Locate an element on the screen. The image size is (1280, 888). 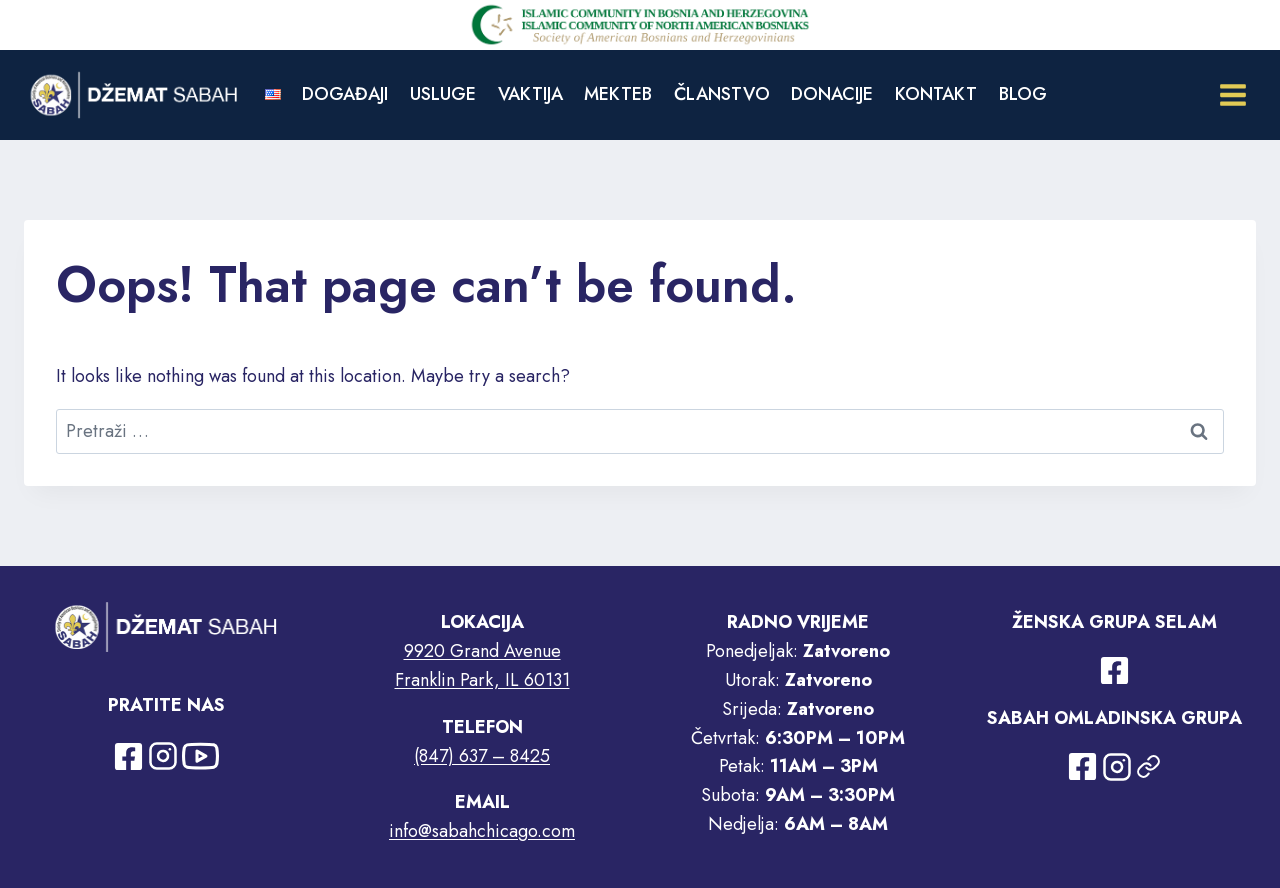
MEKTEB is located at coordinates (618, 94).